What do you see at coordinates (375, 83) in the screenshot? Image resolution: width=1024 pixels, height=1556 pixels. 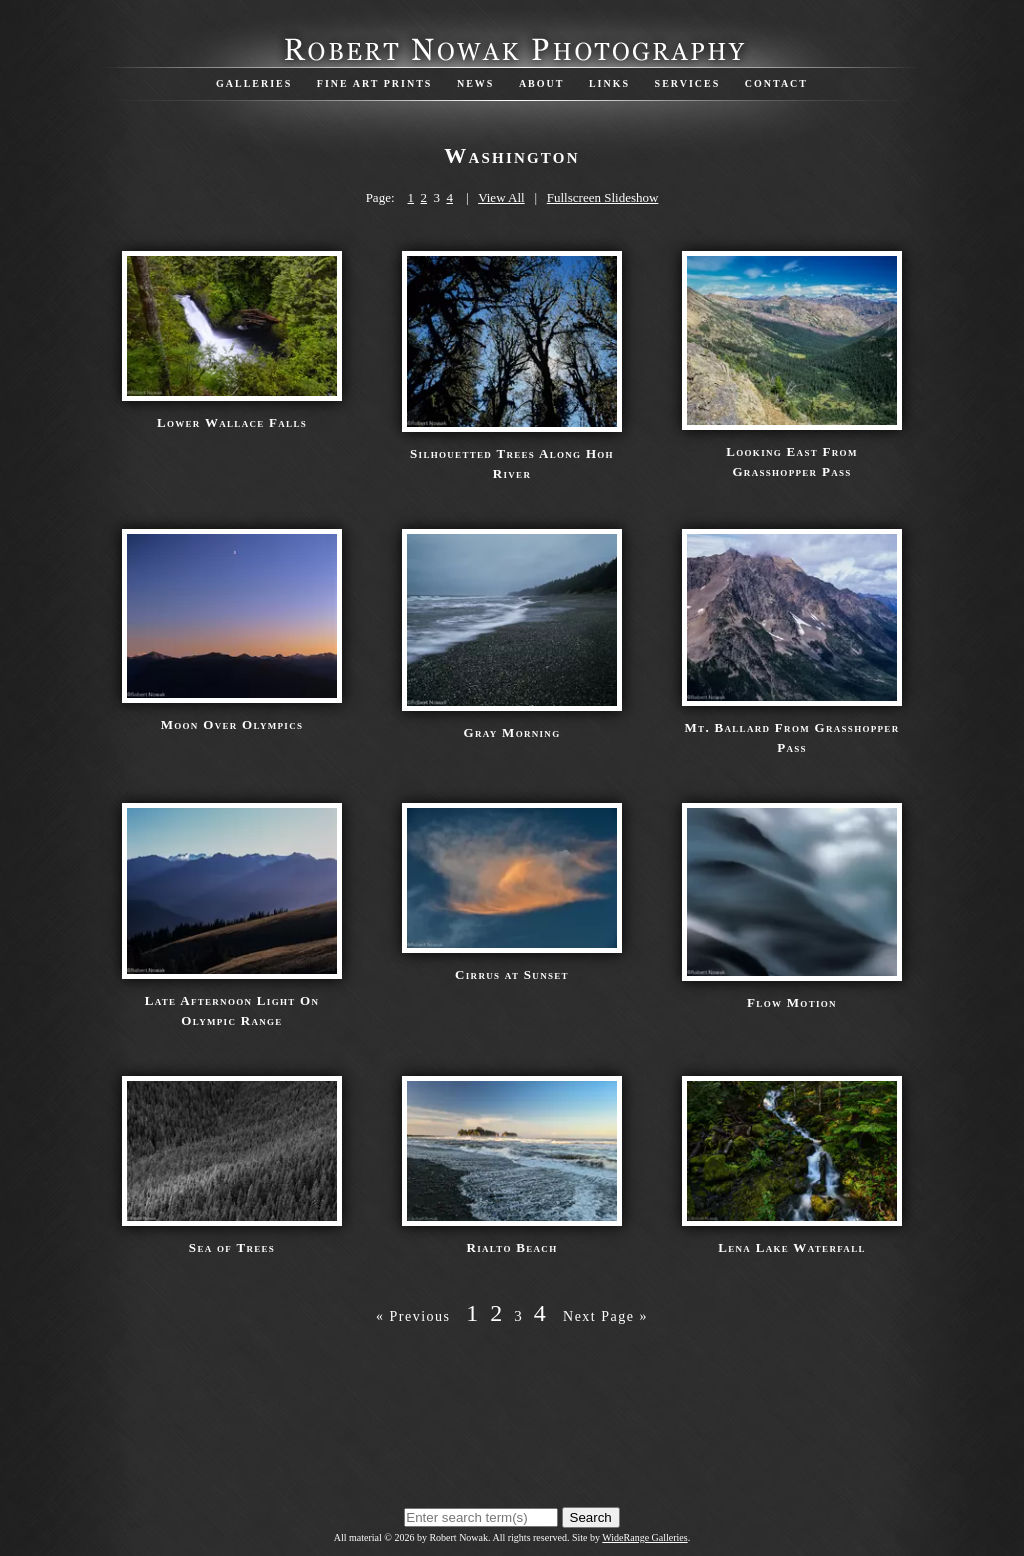 I see `Fine Art Prints` at bounding box center [375, 83].